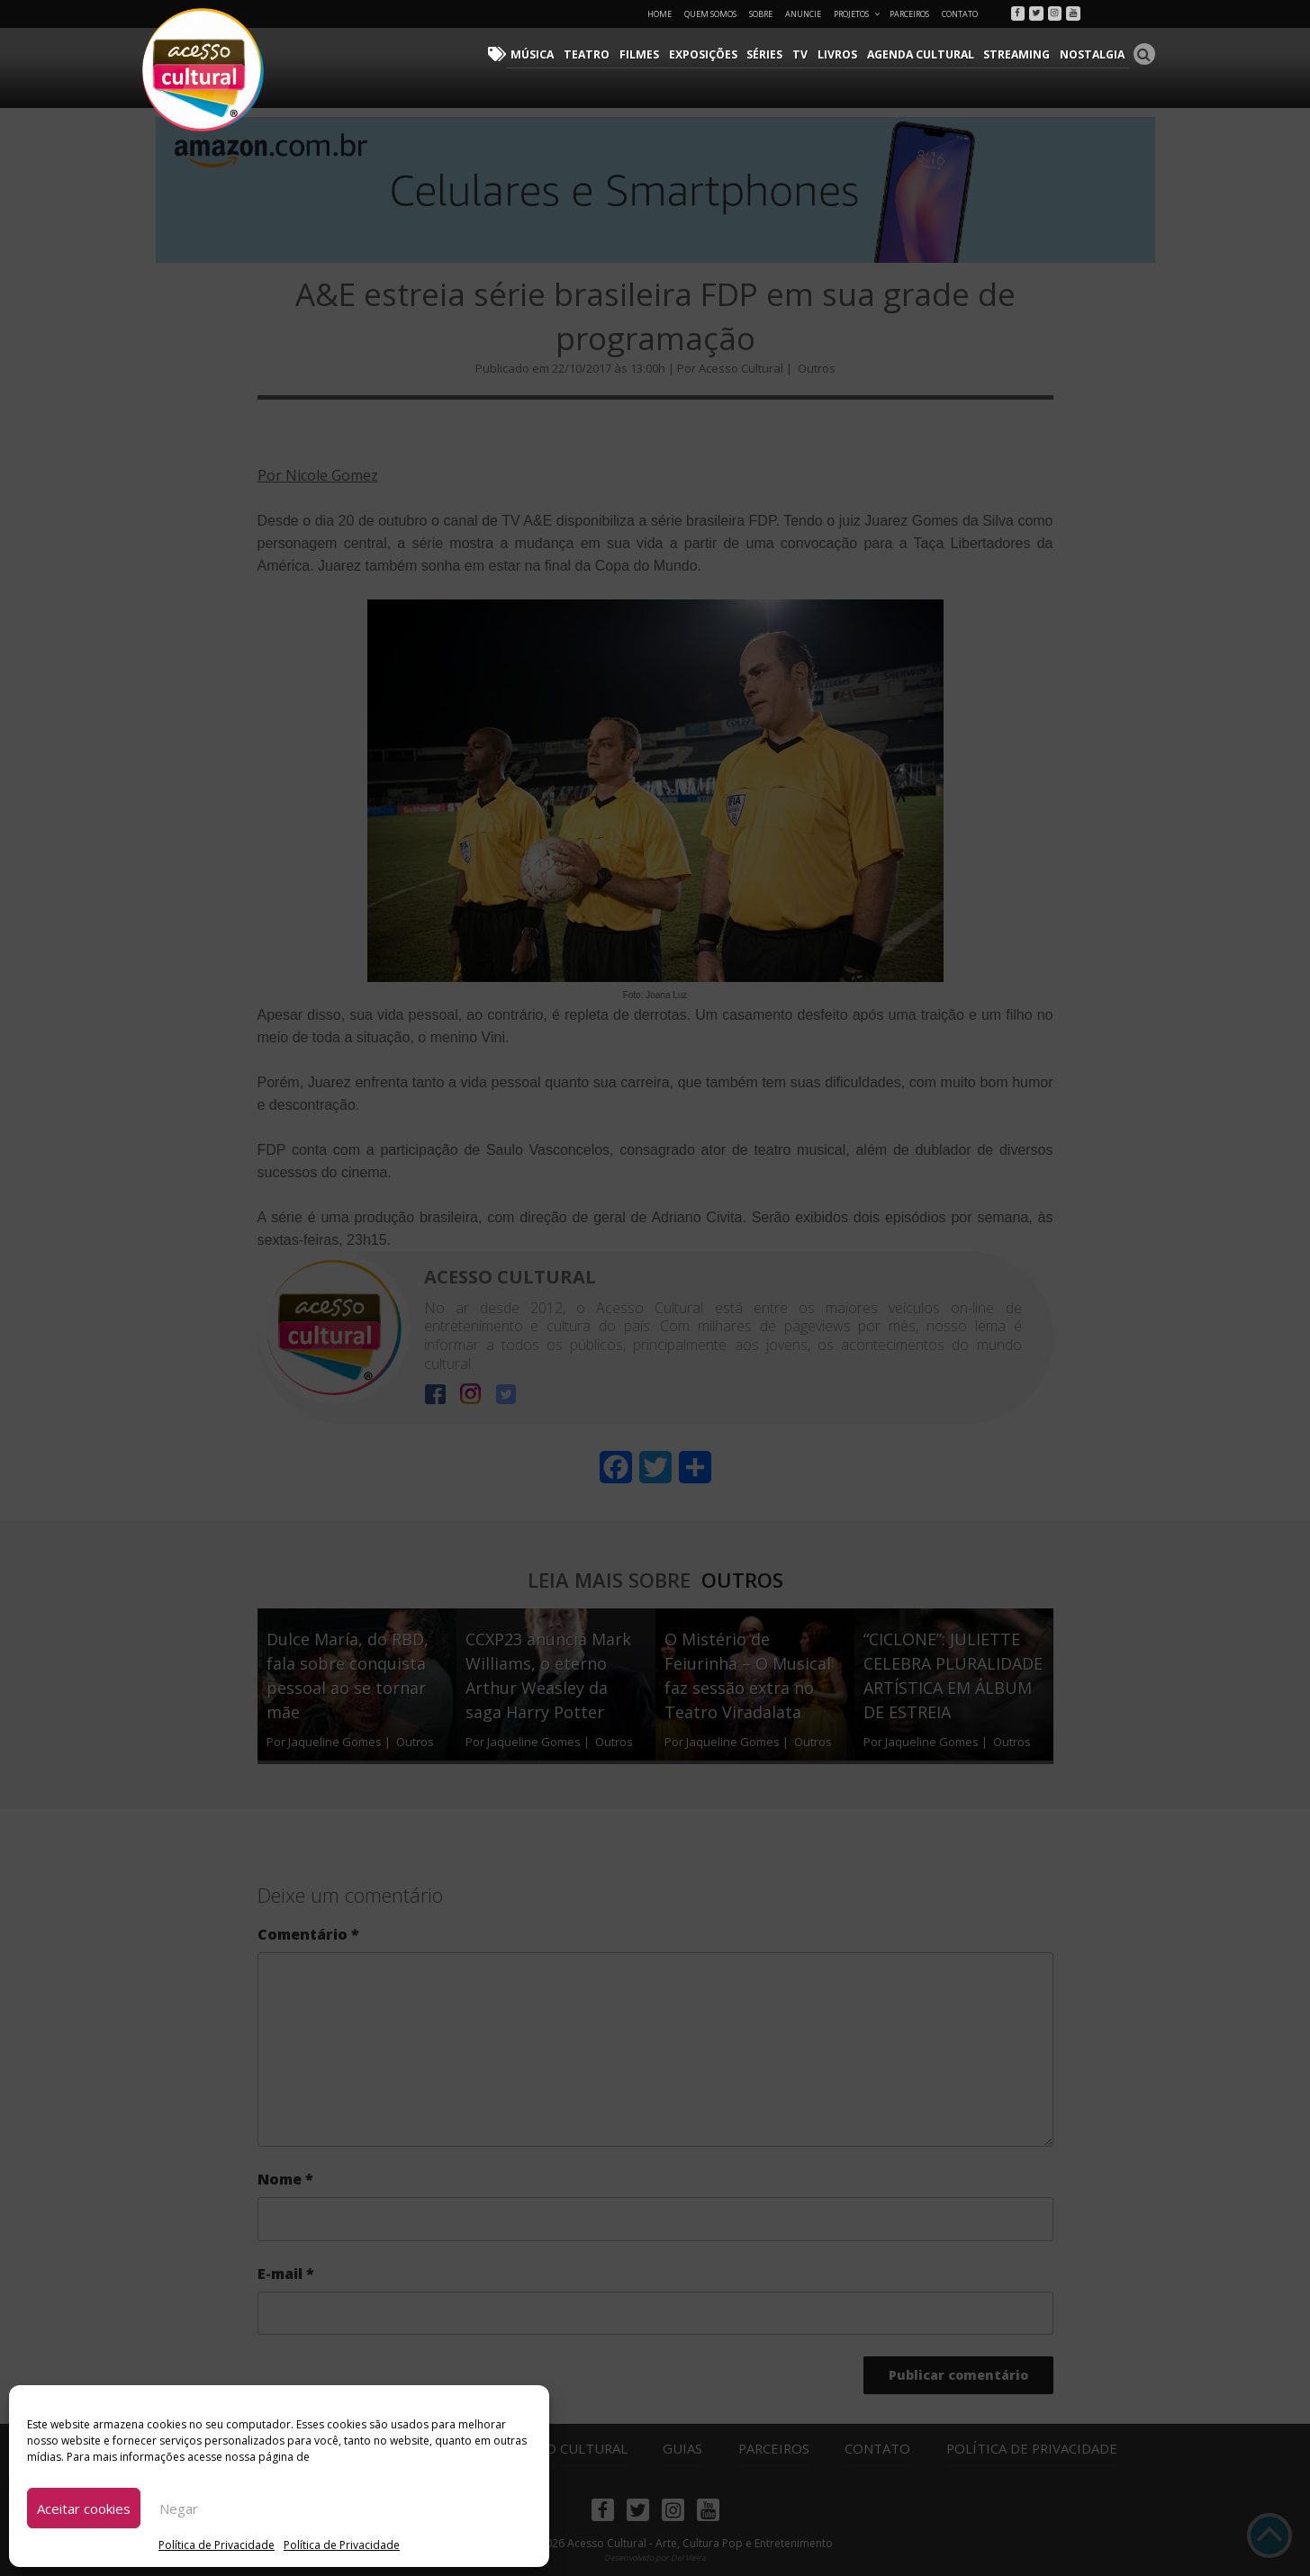  What do you see at coordinates (710, 14) in the screenshot?
I see `Quem Somos` at bounding box center [710, 14].